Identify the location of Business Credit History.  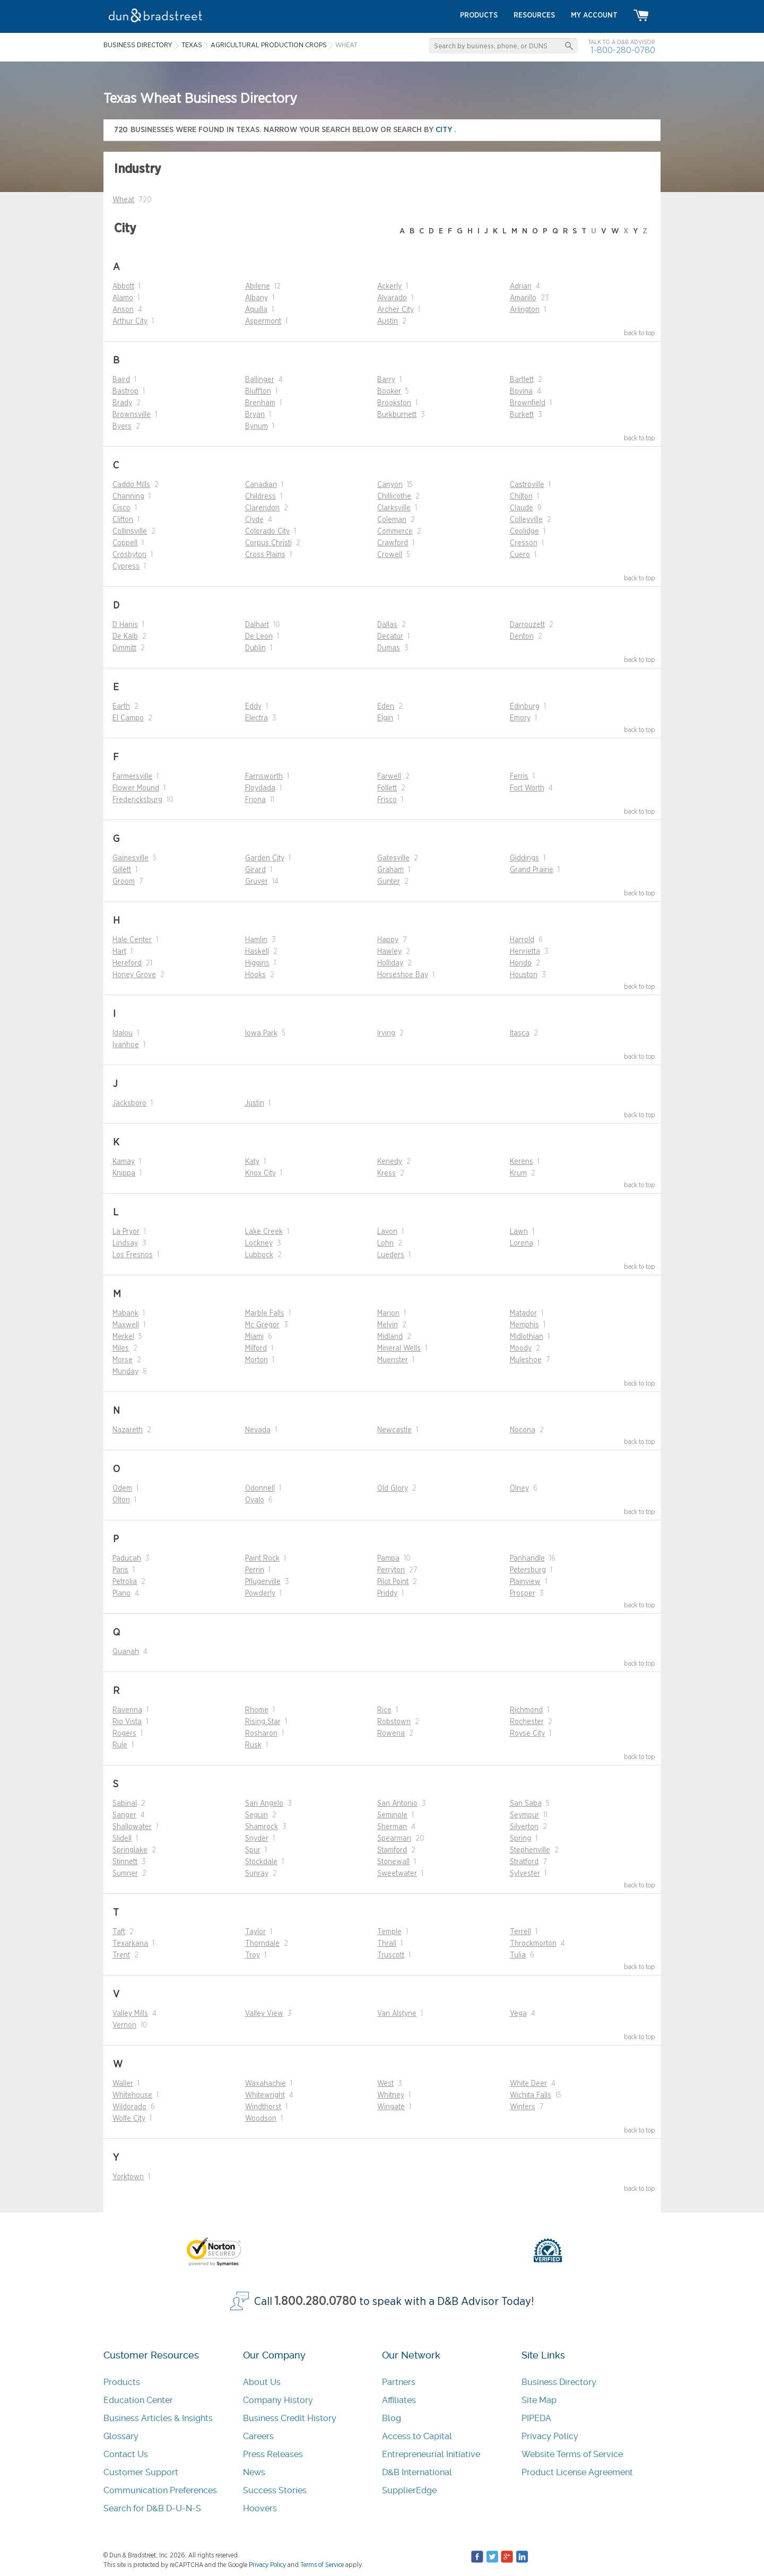
(289, 2418).